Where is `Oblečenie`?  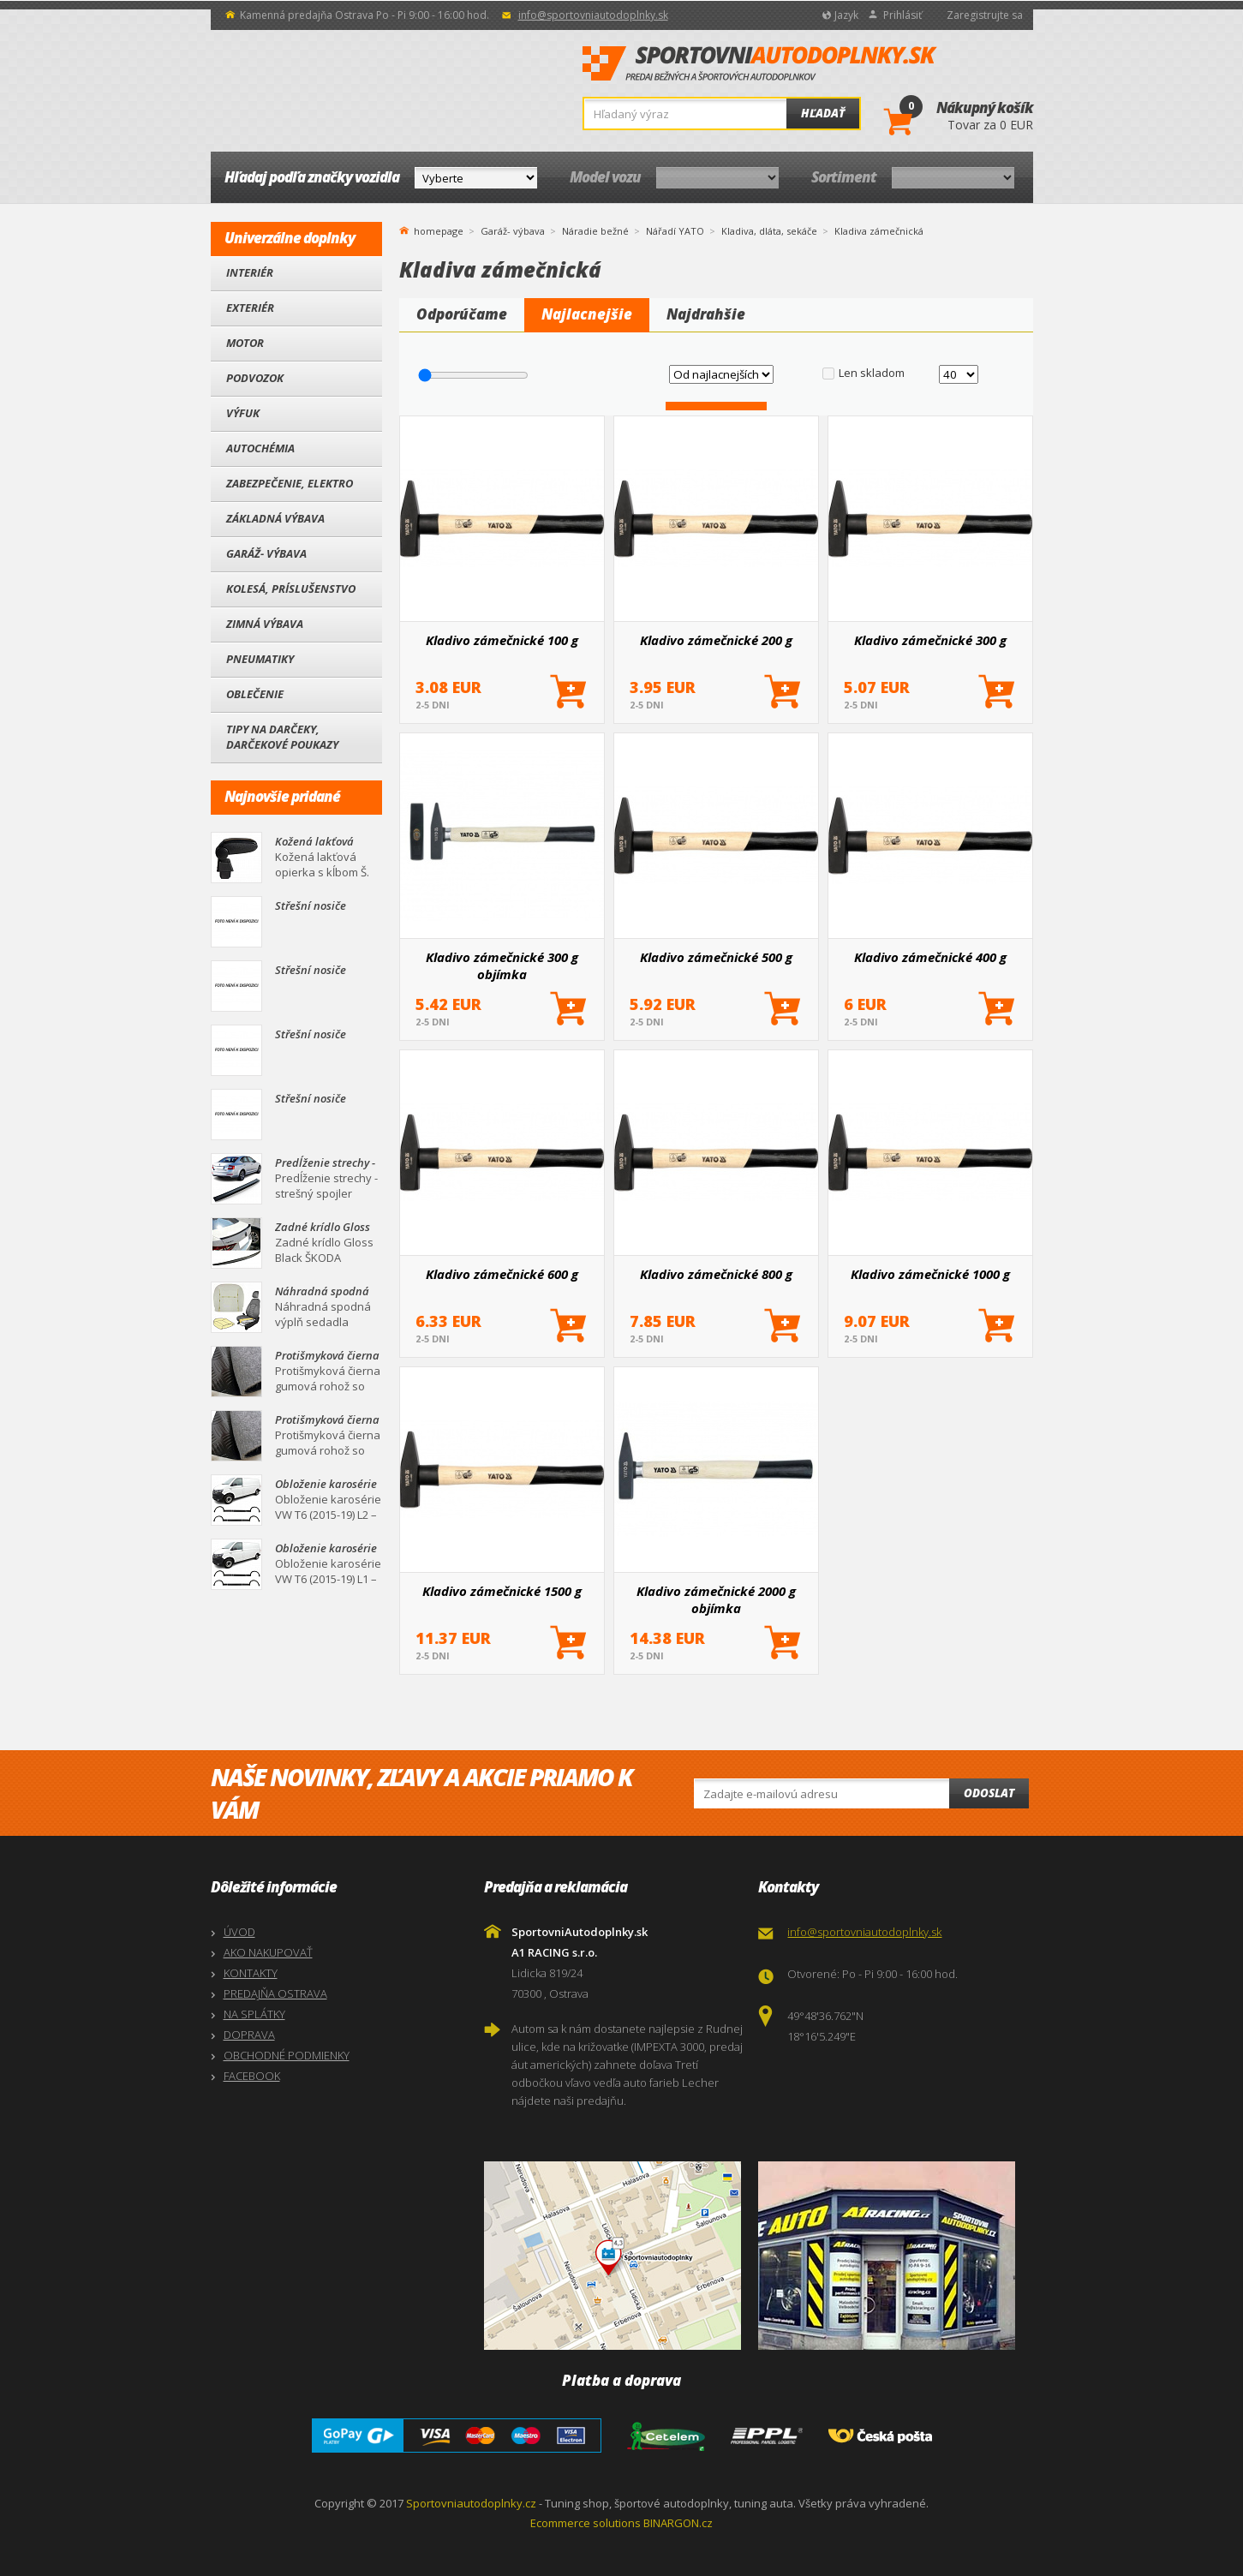 Oblečenie is located at coordinates (255, 694).